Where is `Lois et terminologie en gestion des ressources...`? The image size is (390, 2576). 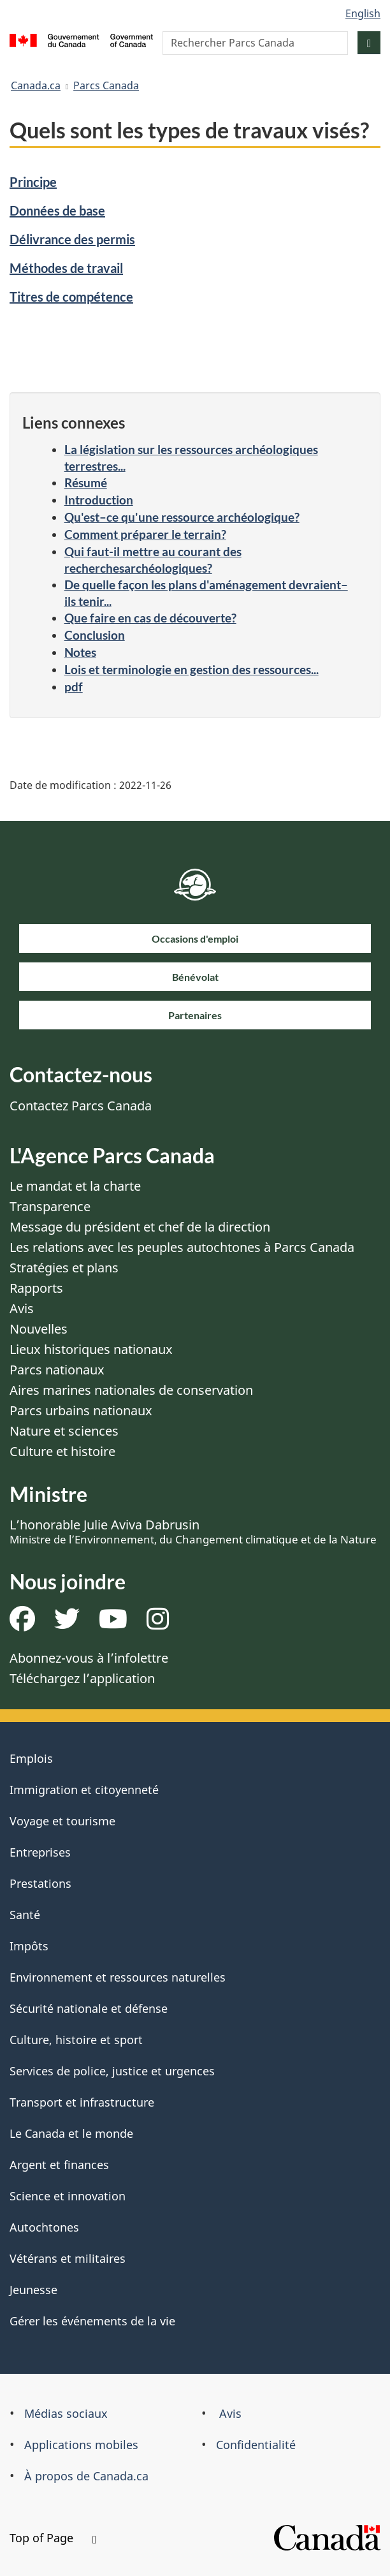
Lois et terminologie en gestion des ressources... is located at coordinates (191, 669).